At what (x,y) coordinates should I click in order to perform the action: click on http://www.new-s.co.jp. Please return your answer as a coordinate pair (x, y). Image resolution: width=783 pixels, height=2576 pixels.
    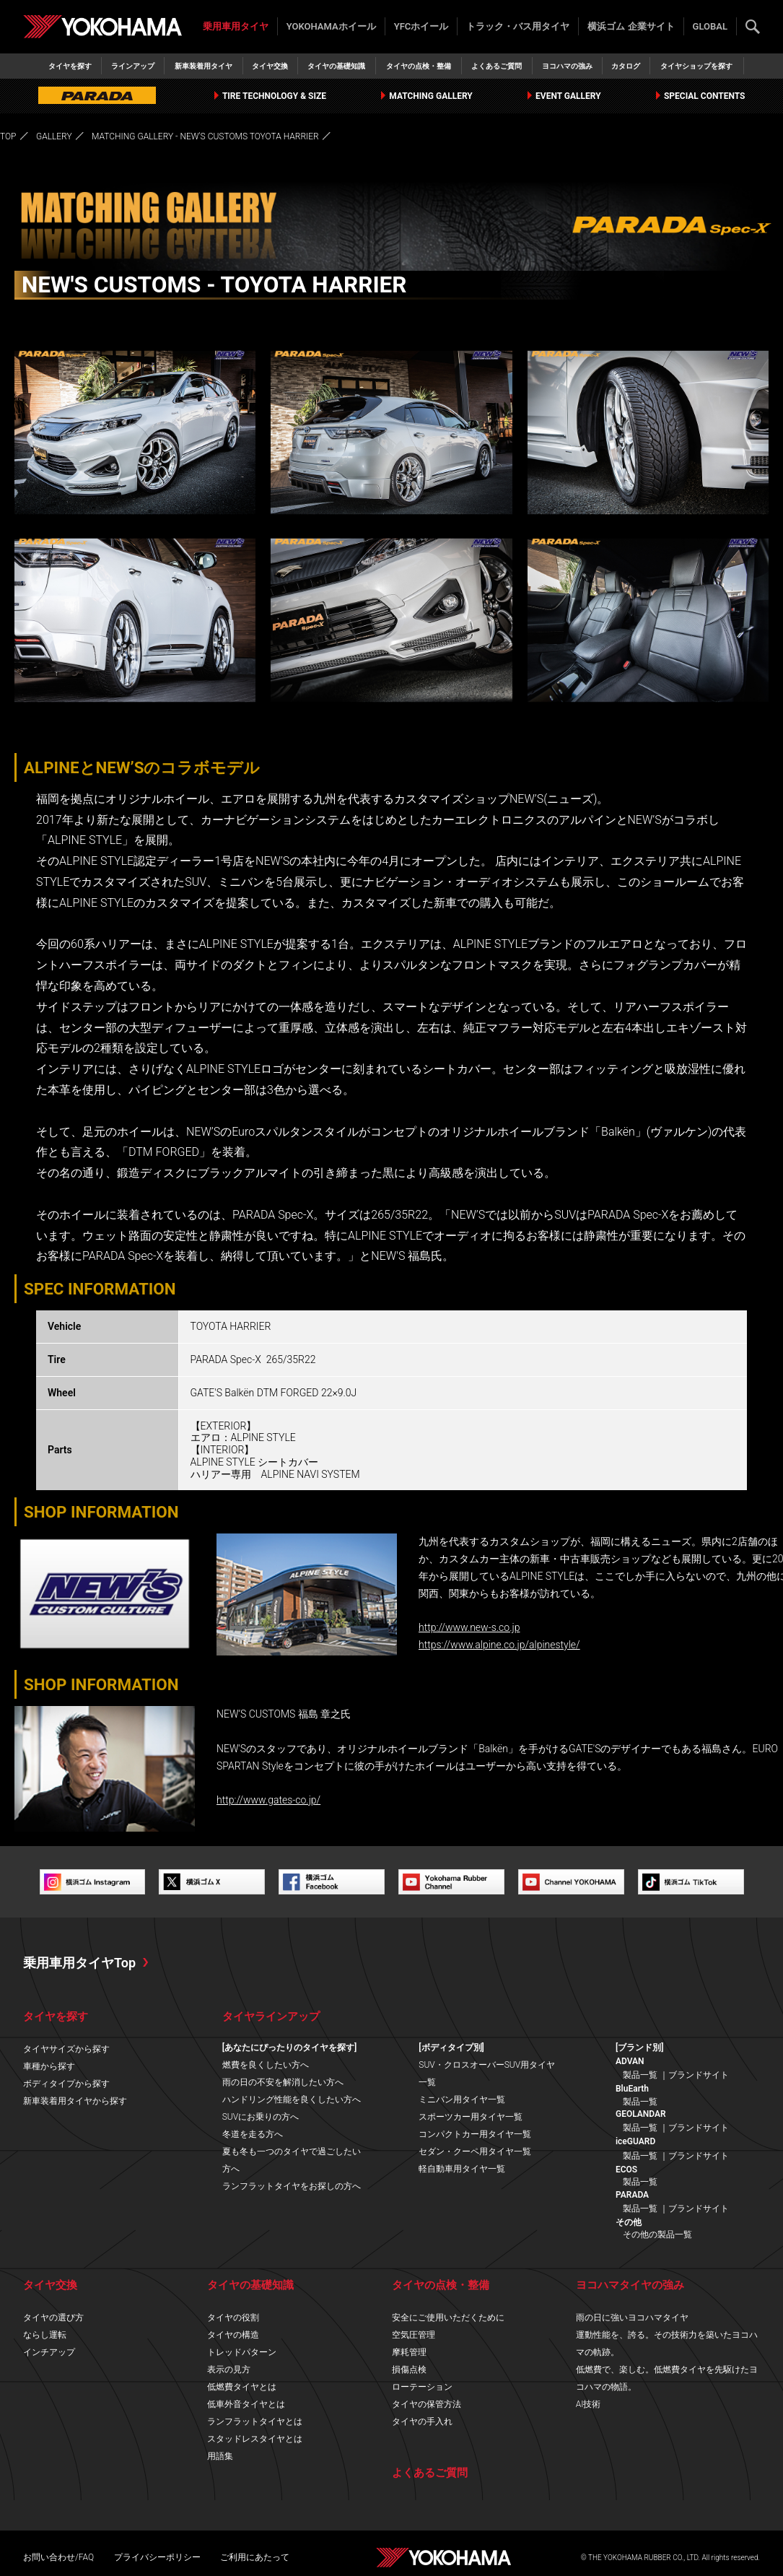
    Looking at the image, I should click on (469, 1627).